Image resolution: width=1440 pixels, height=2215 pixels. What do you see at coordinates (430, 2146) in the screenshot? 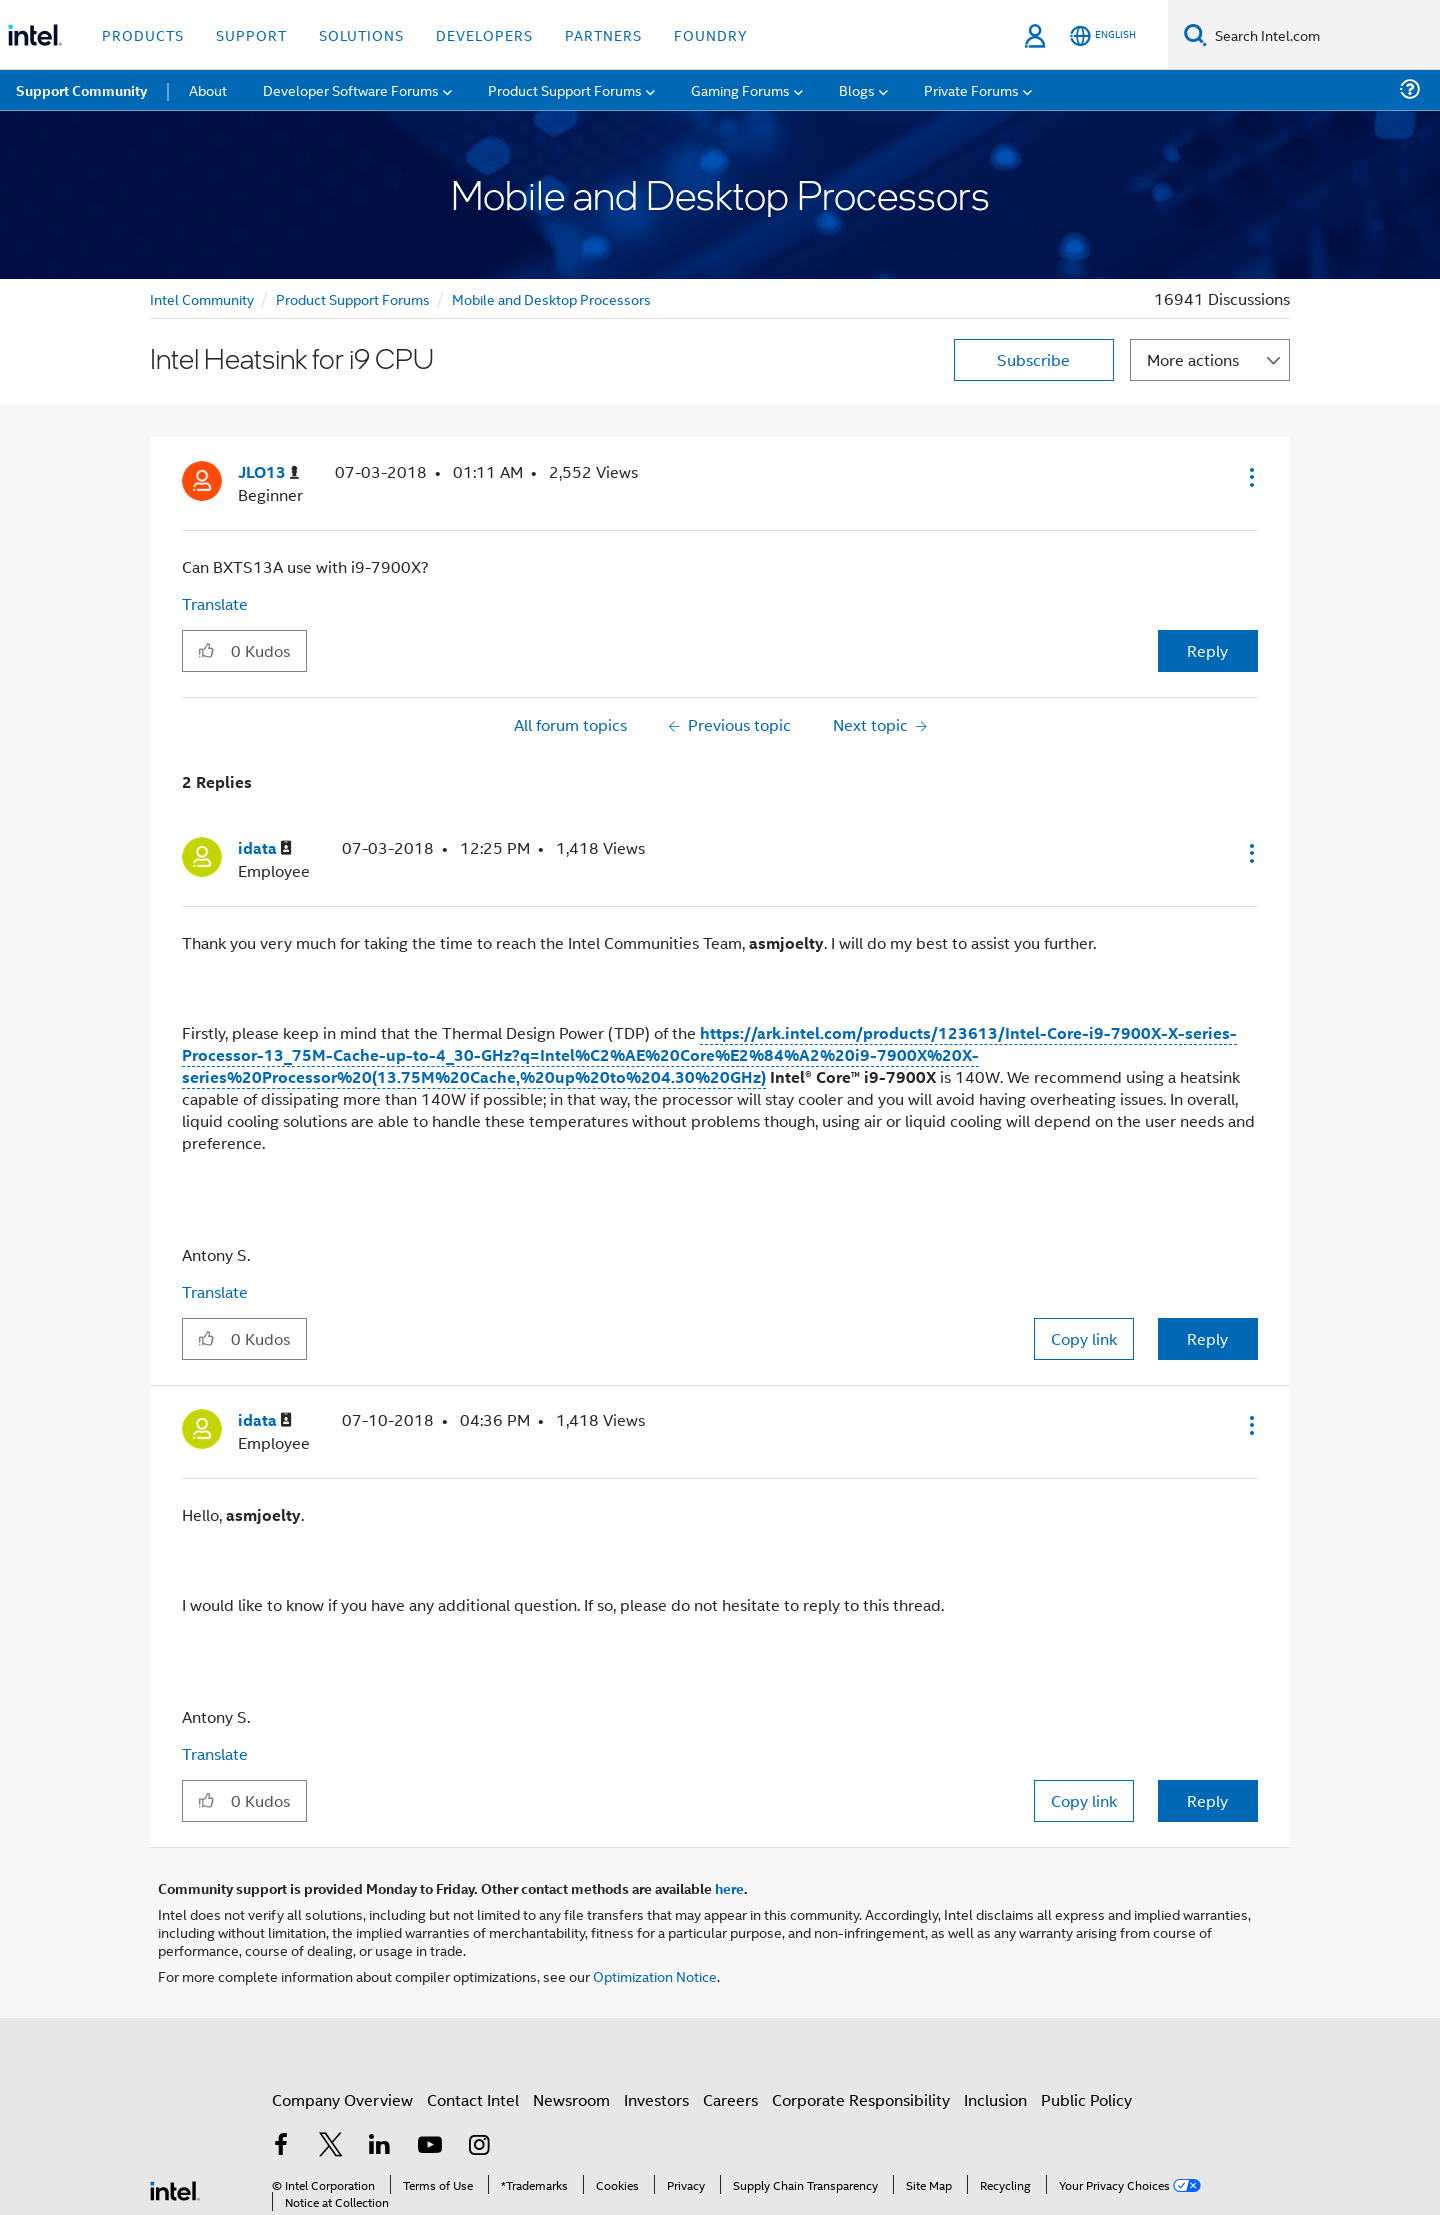
I see `[Intel on YouTube]` at bounding box center [430, 2146].